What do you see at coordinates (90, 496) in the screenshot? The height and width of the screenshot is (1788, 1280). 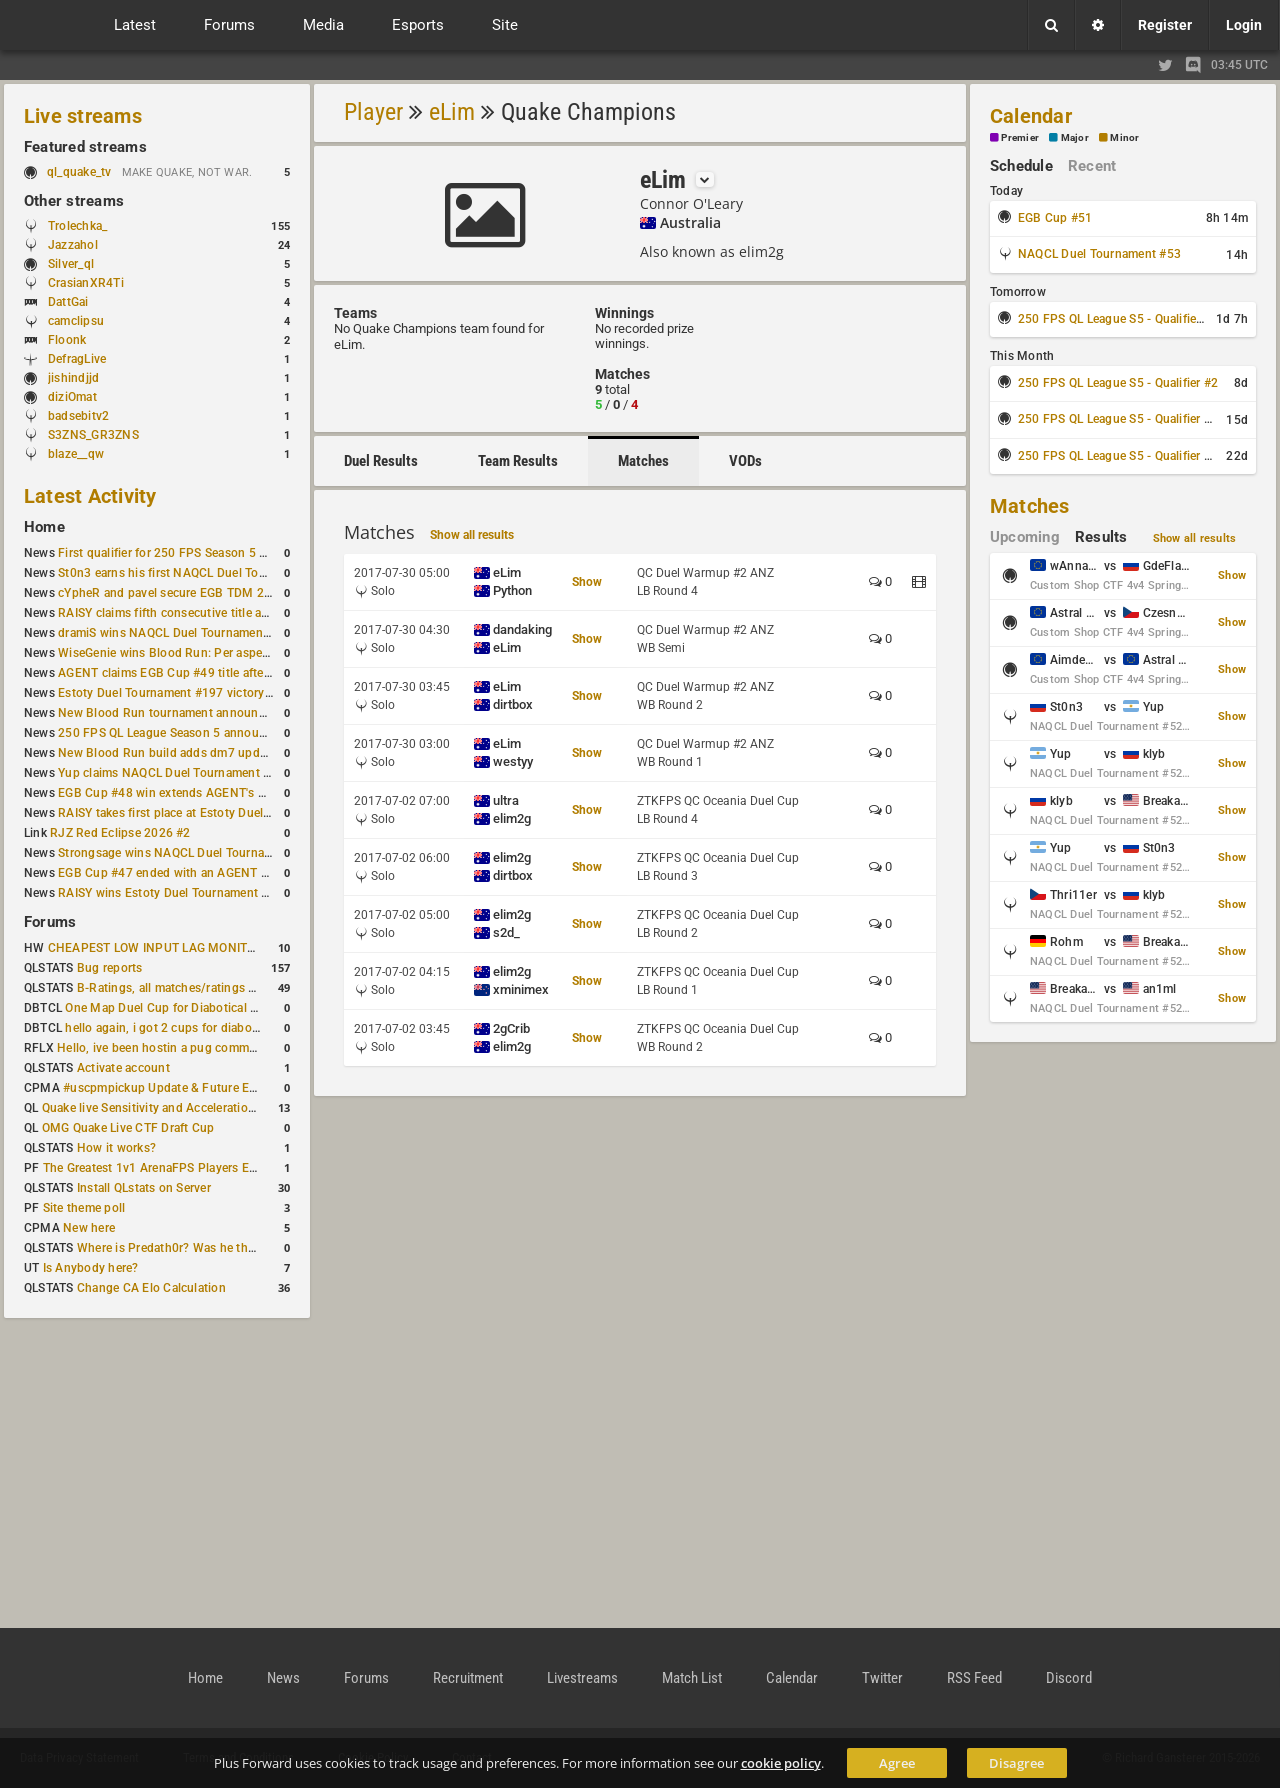 I see `Latest Activity` at bounding box center [90, 496].